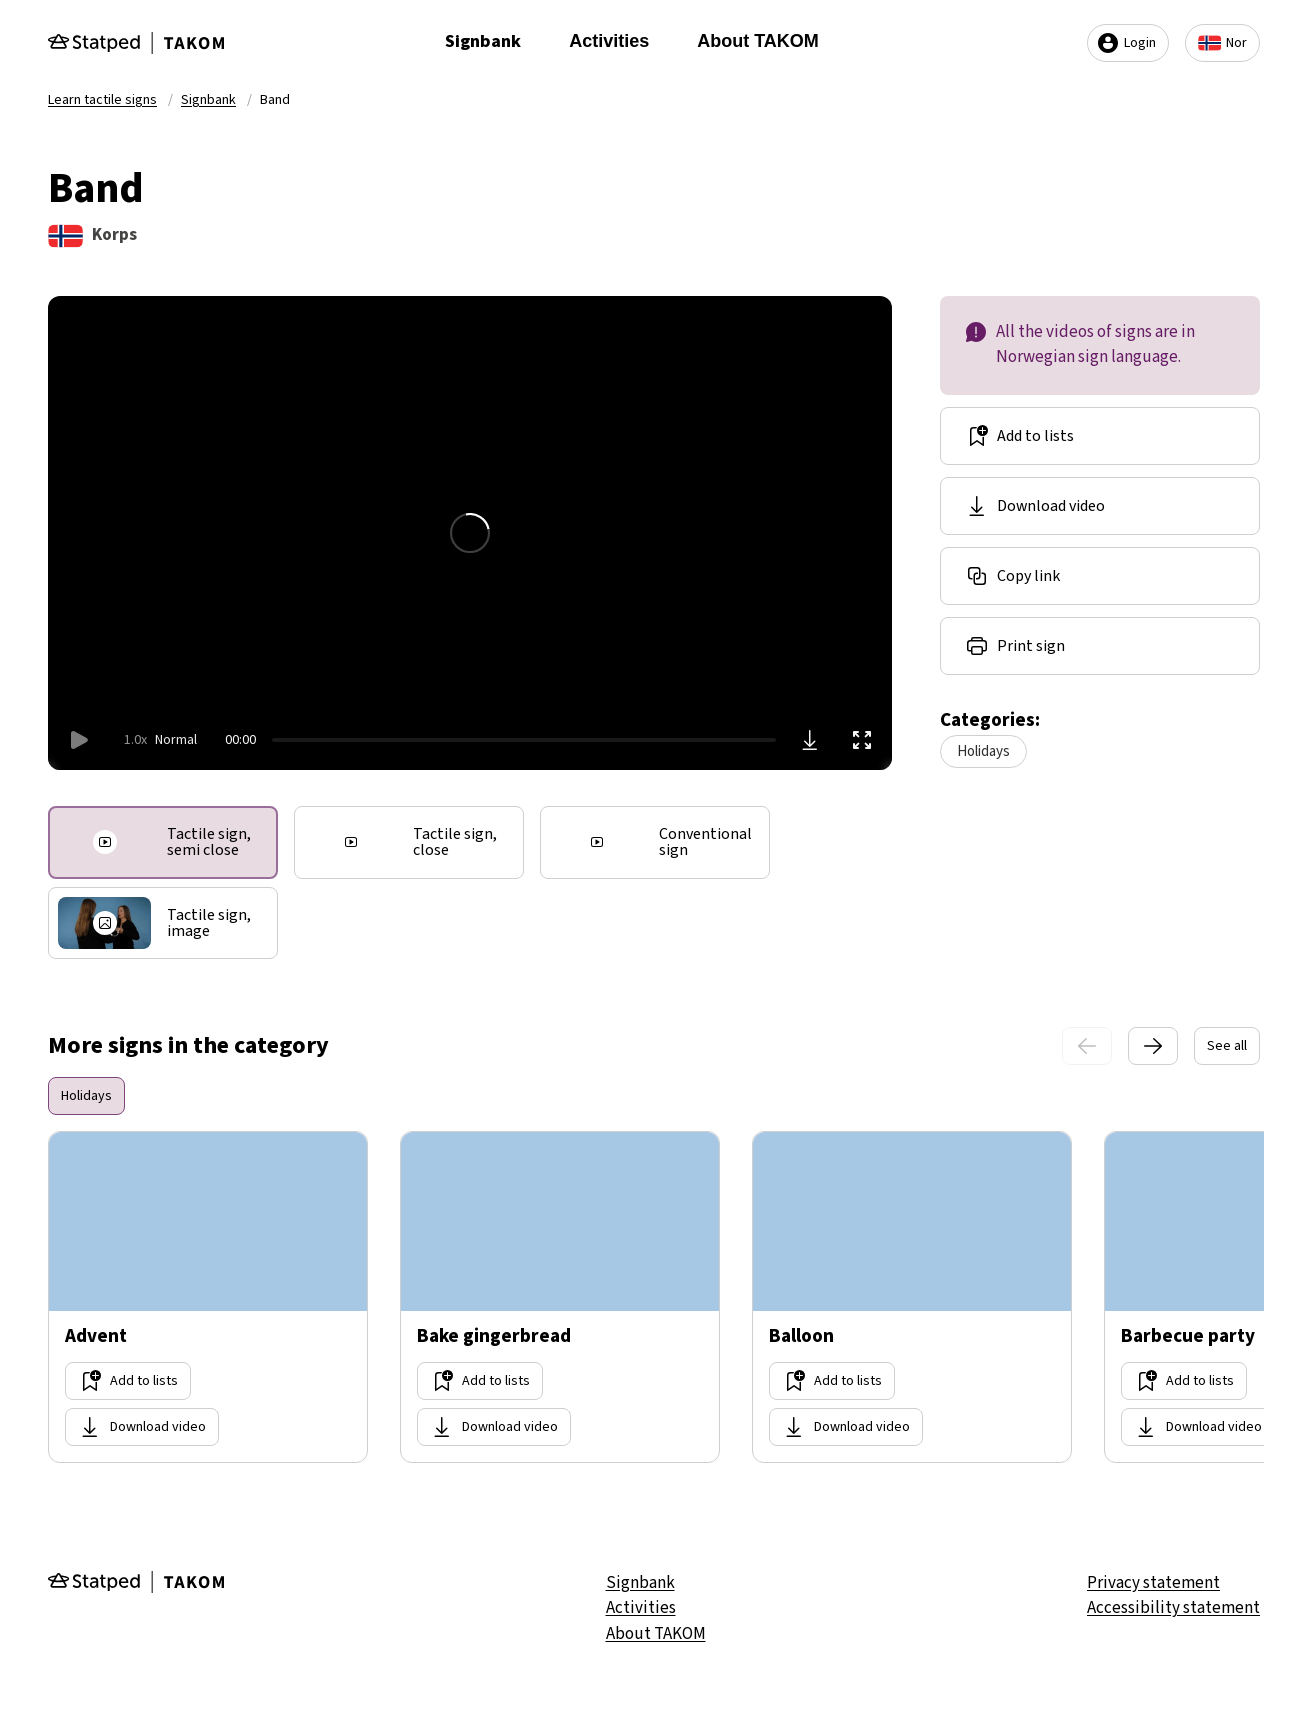 The image size is (1308, 1728). What do you see at coordinates (1173, 1608) in the screenshot?
I see `Accessibility statement` at bounding box center [1173, 1608].